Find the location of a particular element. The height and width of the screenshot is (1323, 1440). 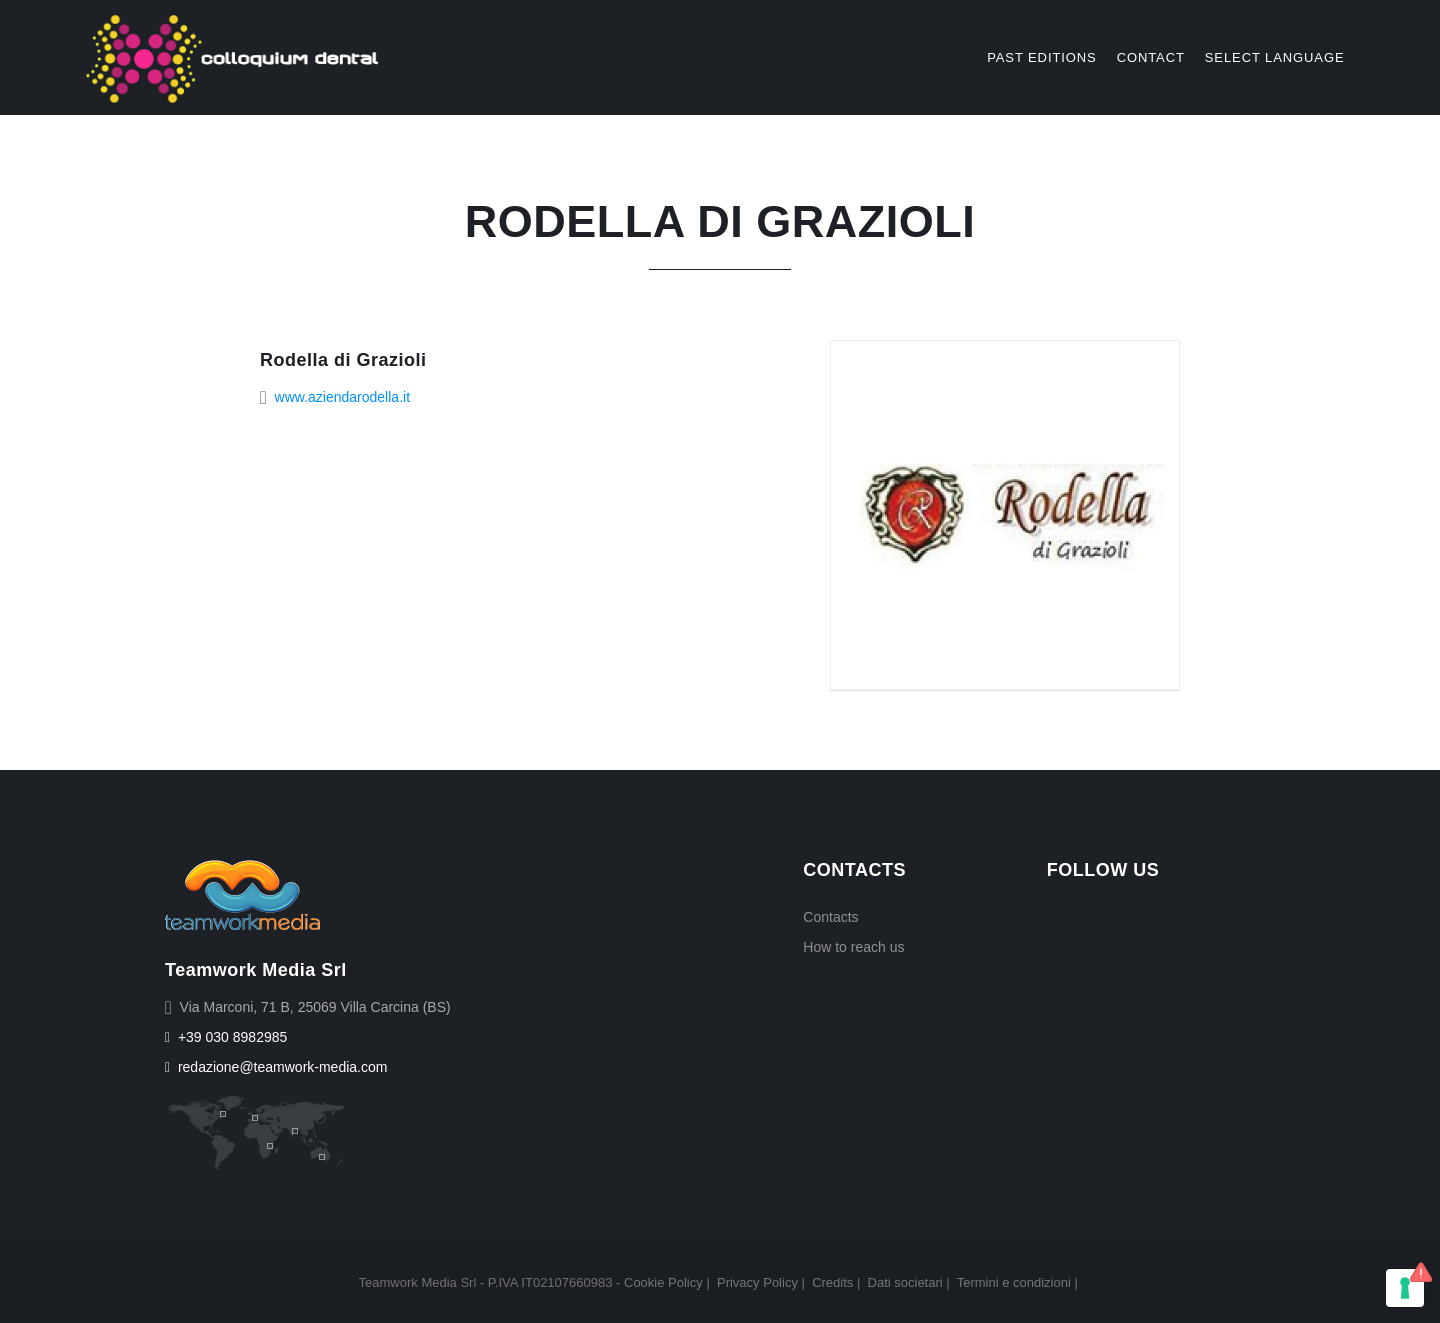

redazione@teamwork-media.com is located at coordinates (276, 1067).